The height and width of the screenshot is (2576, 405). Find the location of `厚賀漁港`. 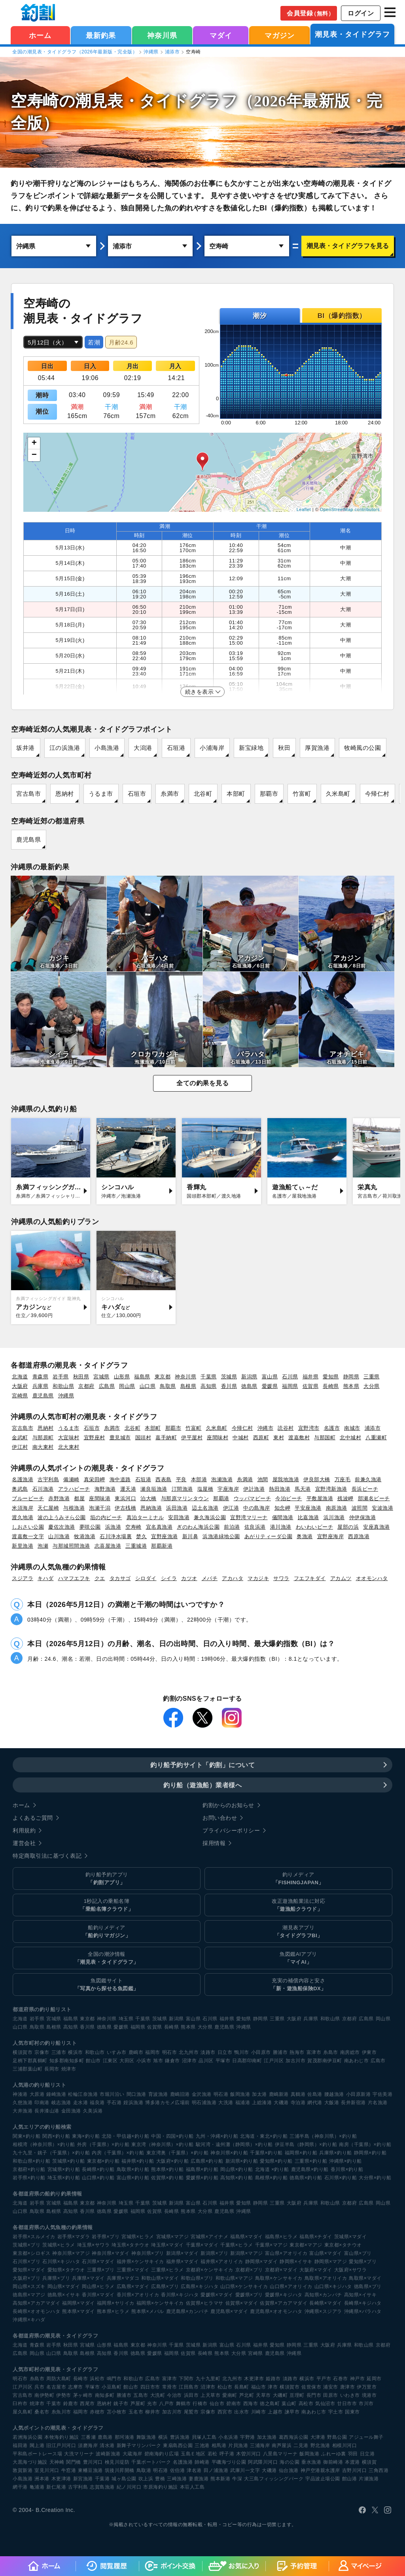

厚賀漁港 is located at coordinates (317, 747).